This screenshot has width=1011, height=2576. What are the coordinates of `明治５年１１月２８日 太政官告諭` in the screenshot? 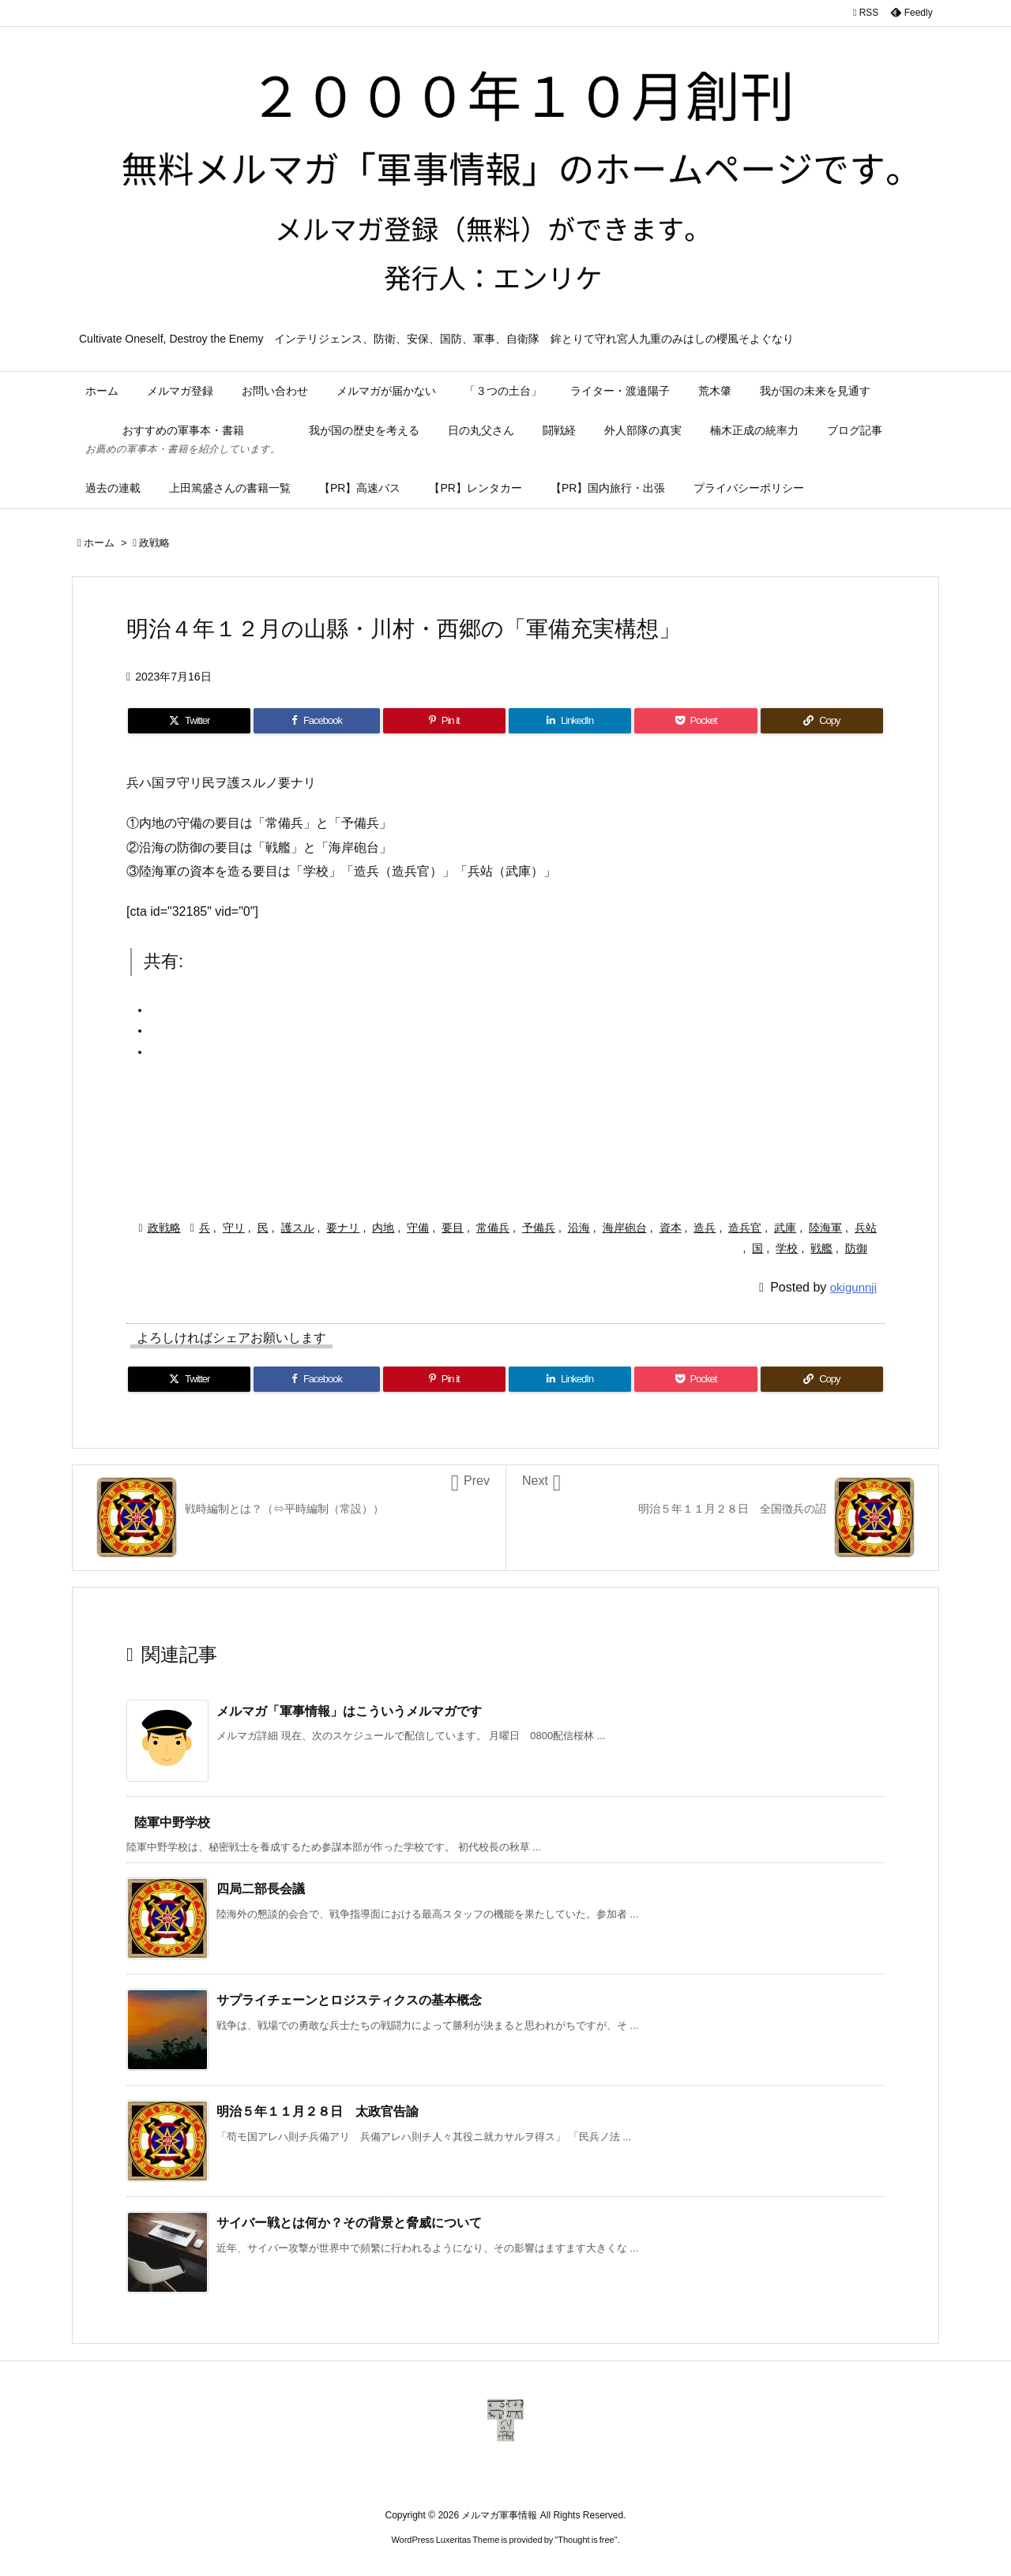 It's located at (317, 2111).